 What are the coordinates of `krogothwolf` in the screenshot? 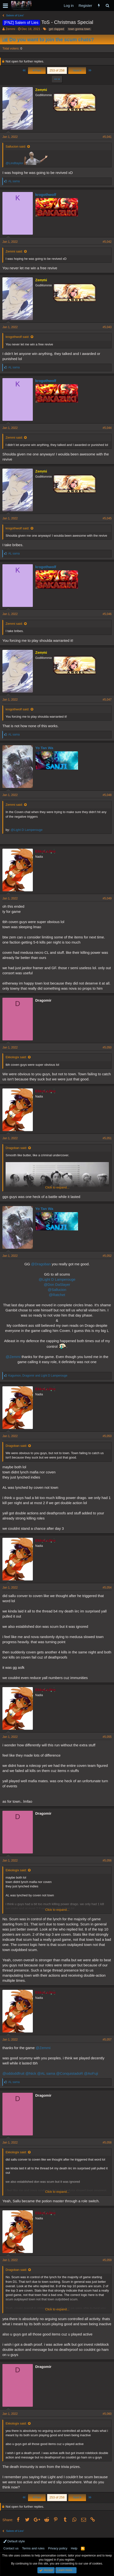 It's located at (45, 194).